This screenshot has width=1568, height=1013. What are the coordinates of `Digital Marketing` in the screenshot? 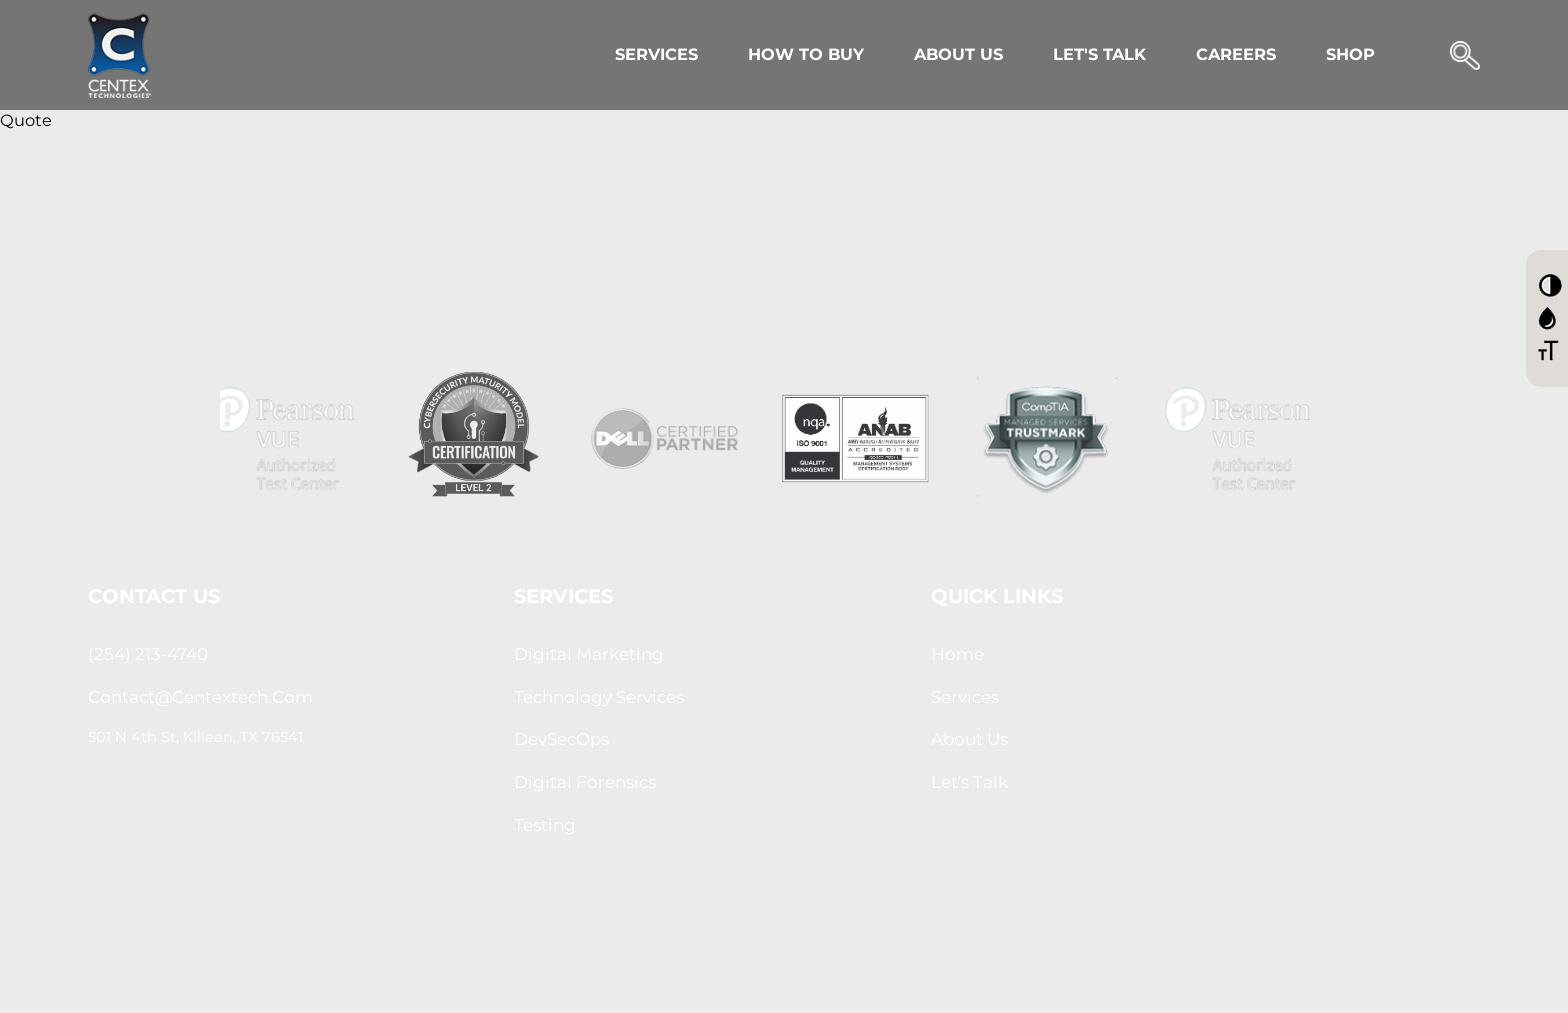 It's located at (589, 654).